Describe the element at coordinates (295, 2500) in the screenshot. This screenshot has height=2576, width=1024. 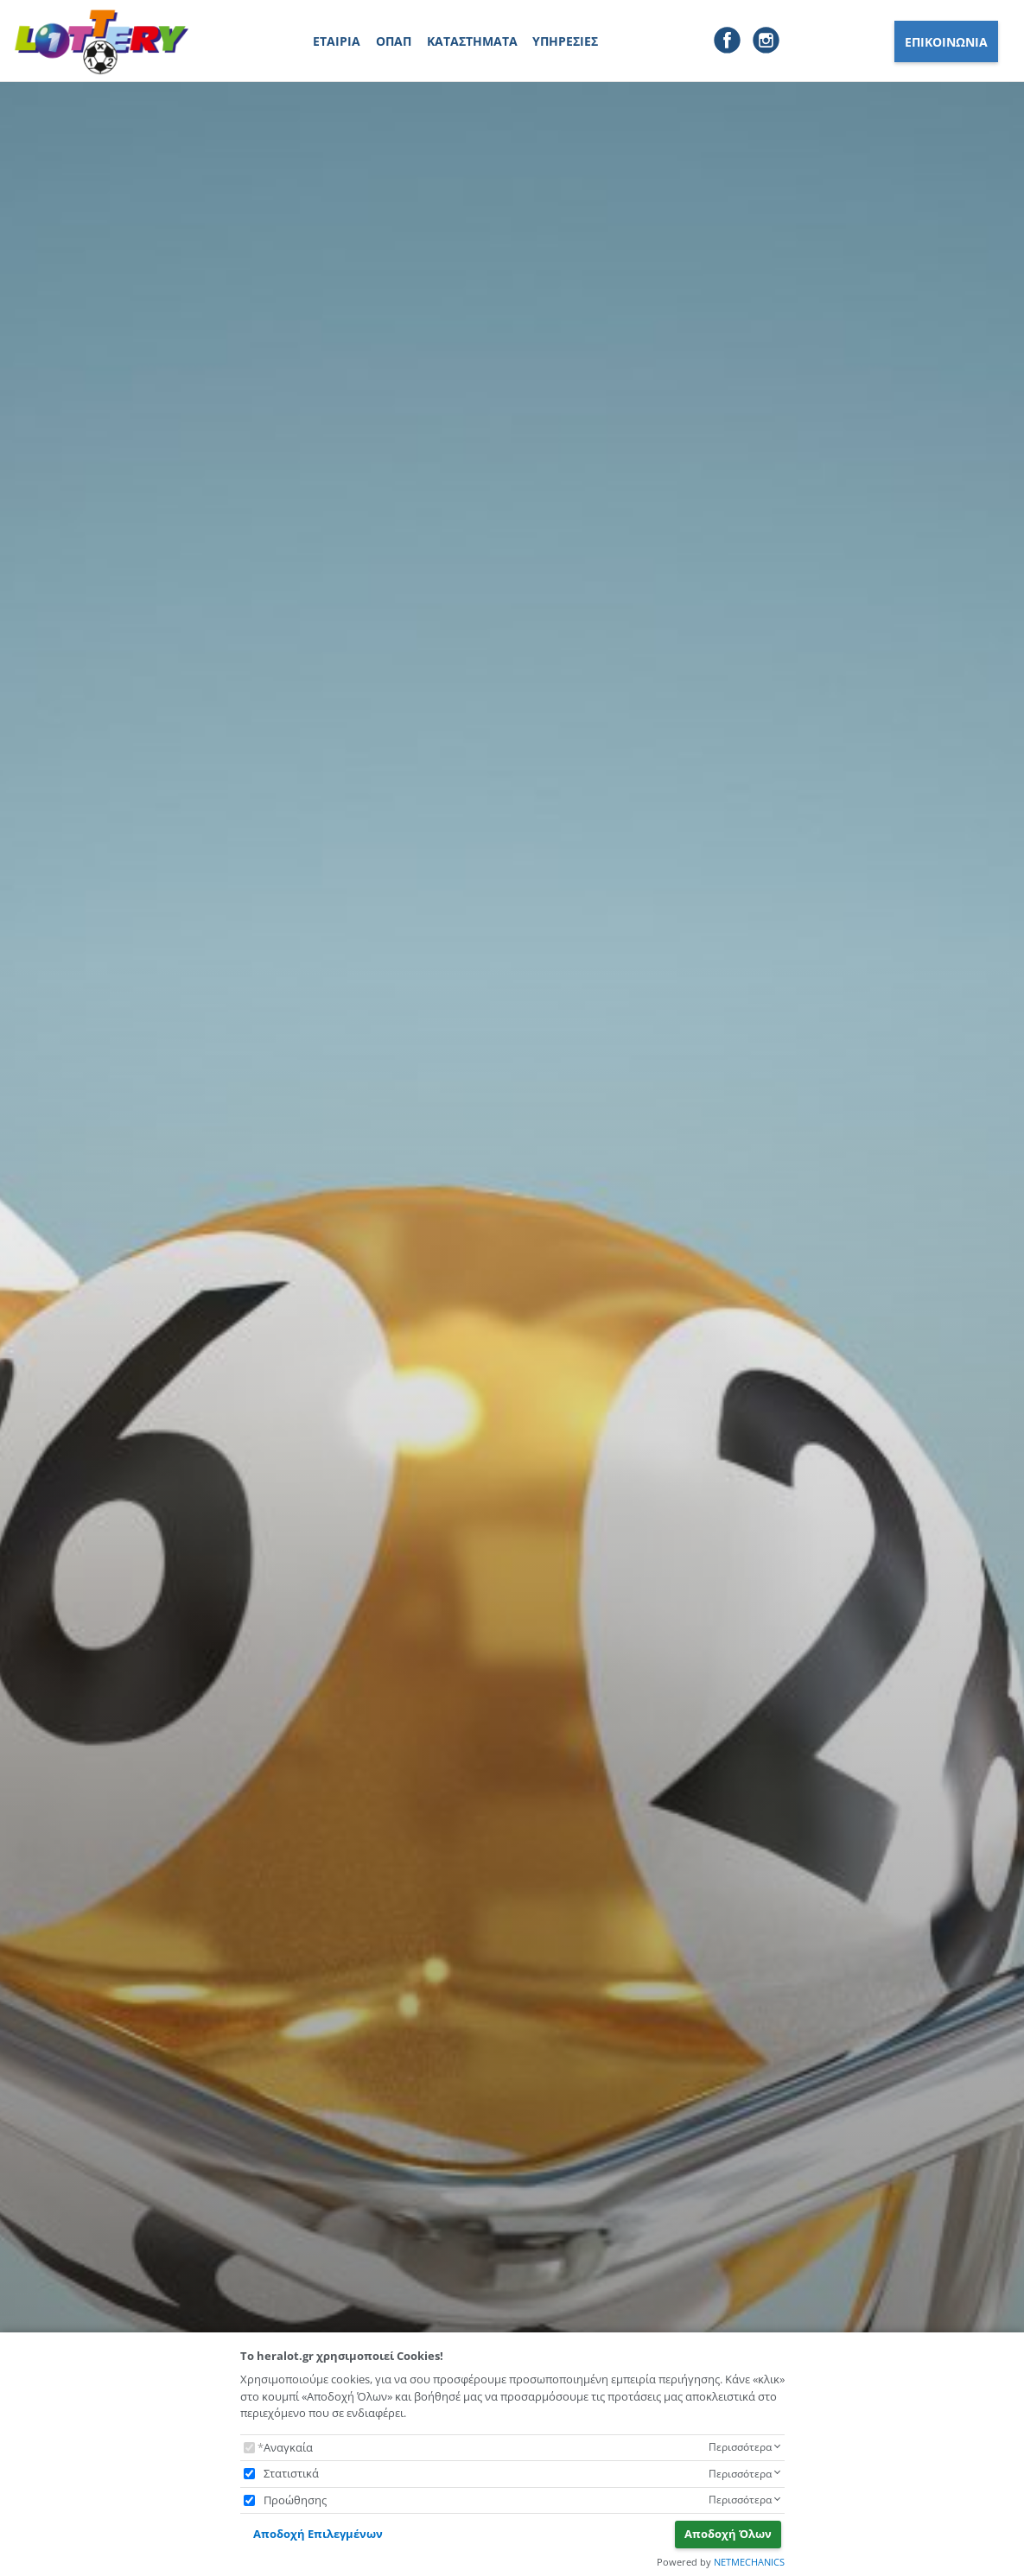
I see `Προώθησης` at that location.